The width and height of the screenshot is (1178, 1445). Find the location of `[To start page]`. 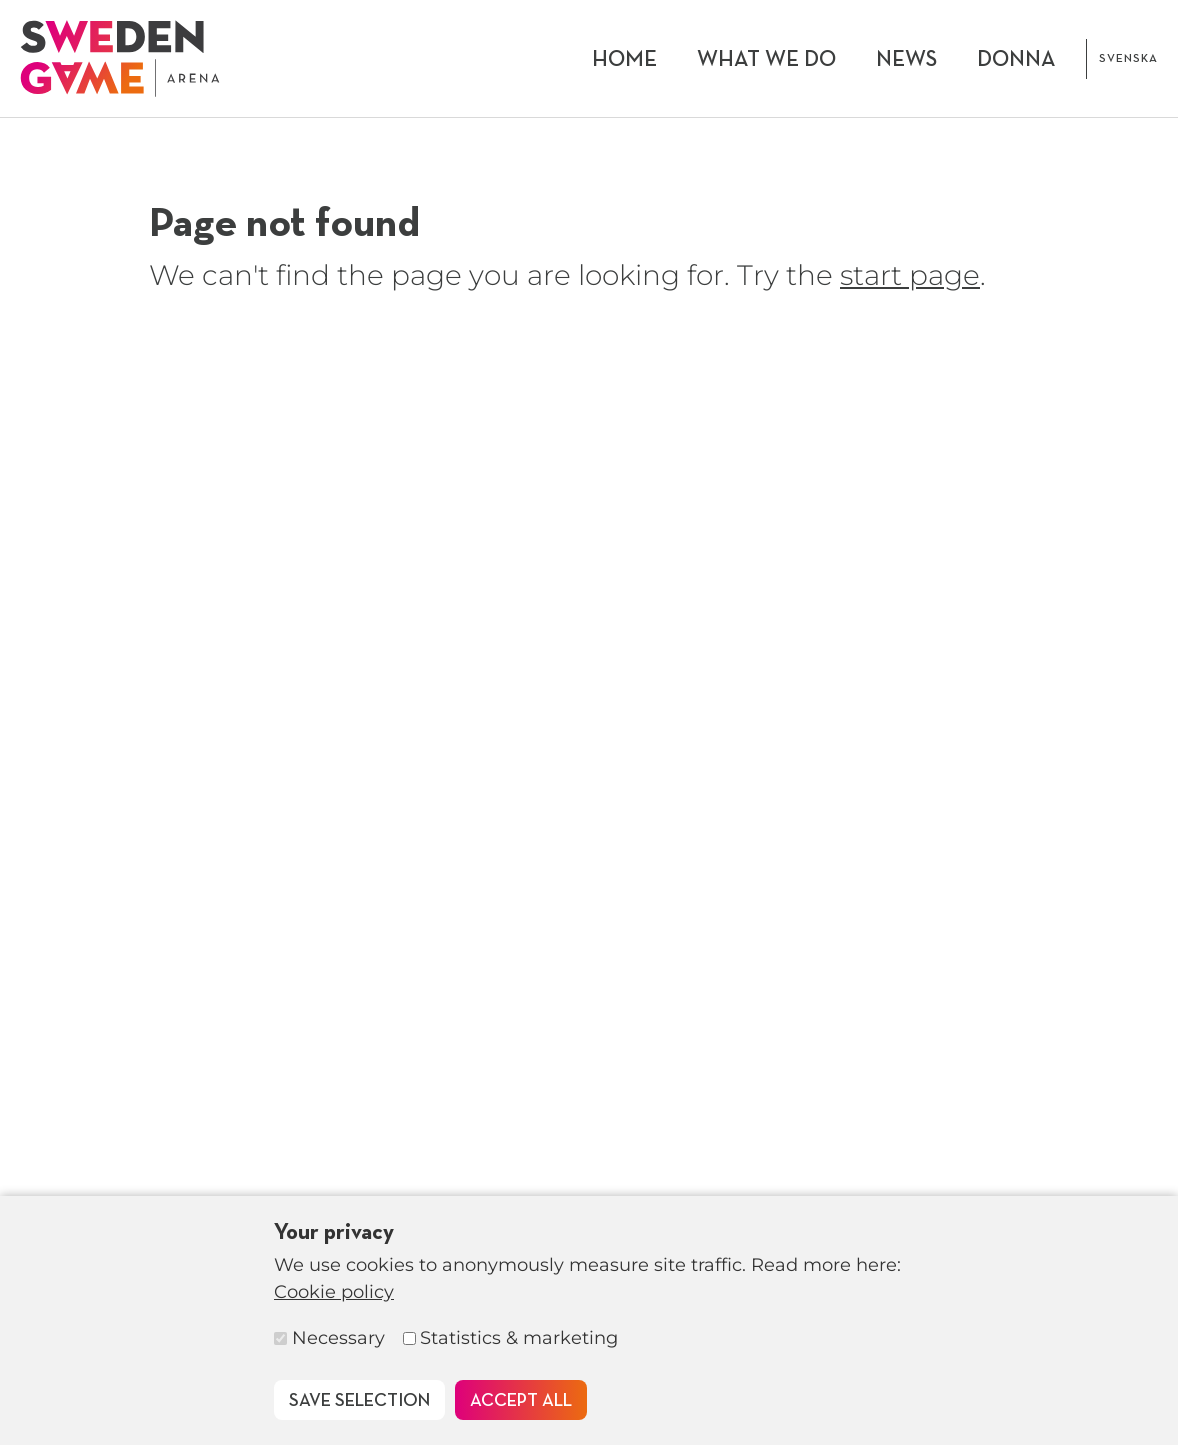

[To start page] is located at coordinates (120, 58).